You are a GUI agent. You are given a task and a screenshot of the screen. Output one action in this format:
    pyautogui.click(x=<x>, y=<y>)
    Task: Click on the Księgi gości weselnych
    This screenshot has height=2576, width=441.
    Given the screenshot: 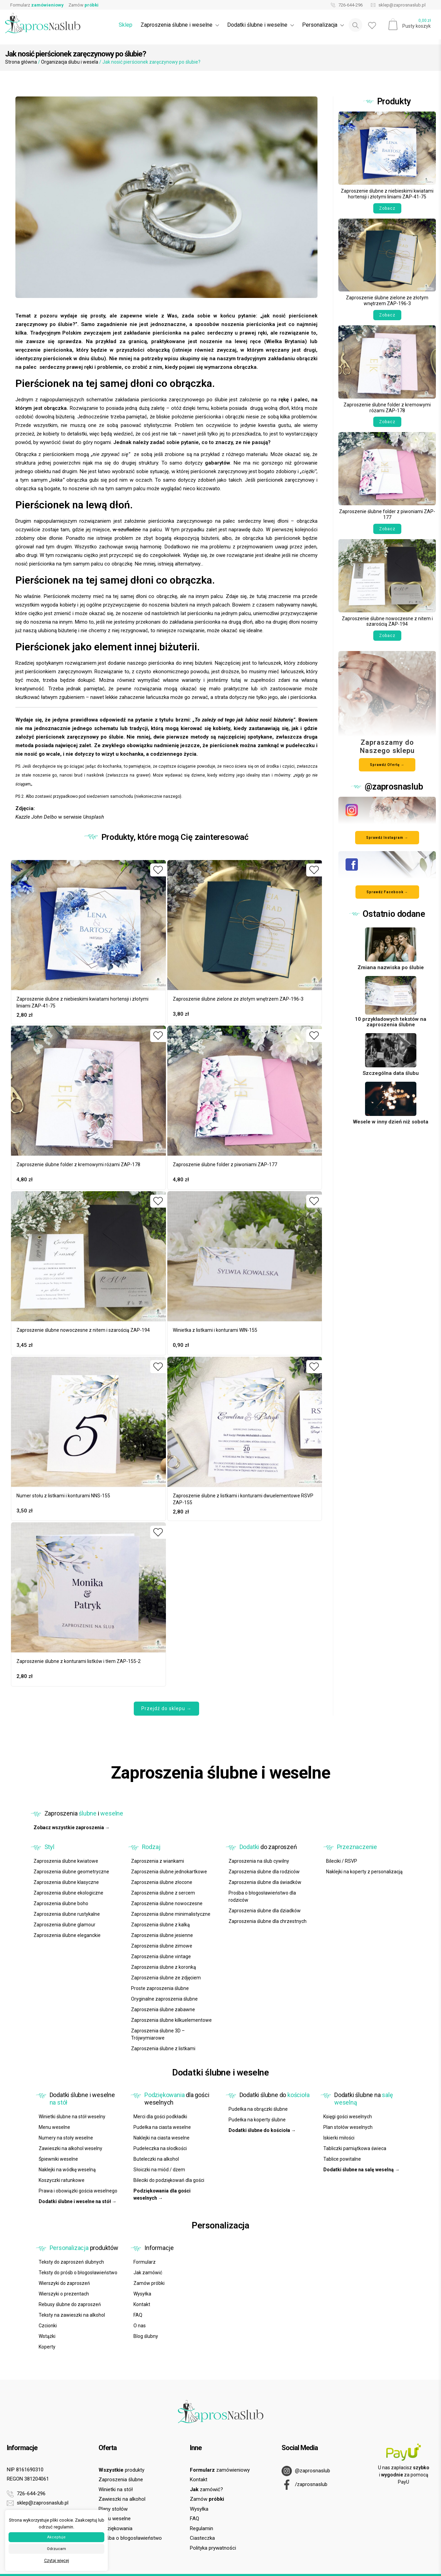 What is the action you would take?
    pyautogui.click(x=347, y=2116)
    